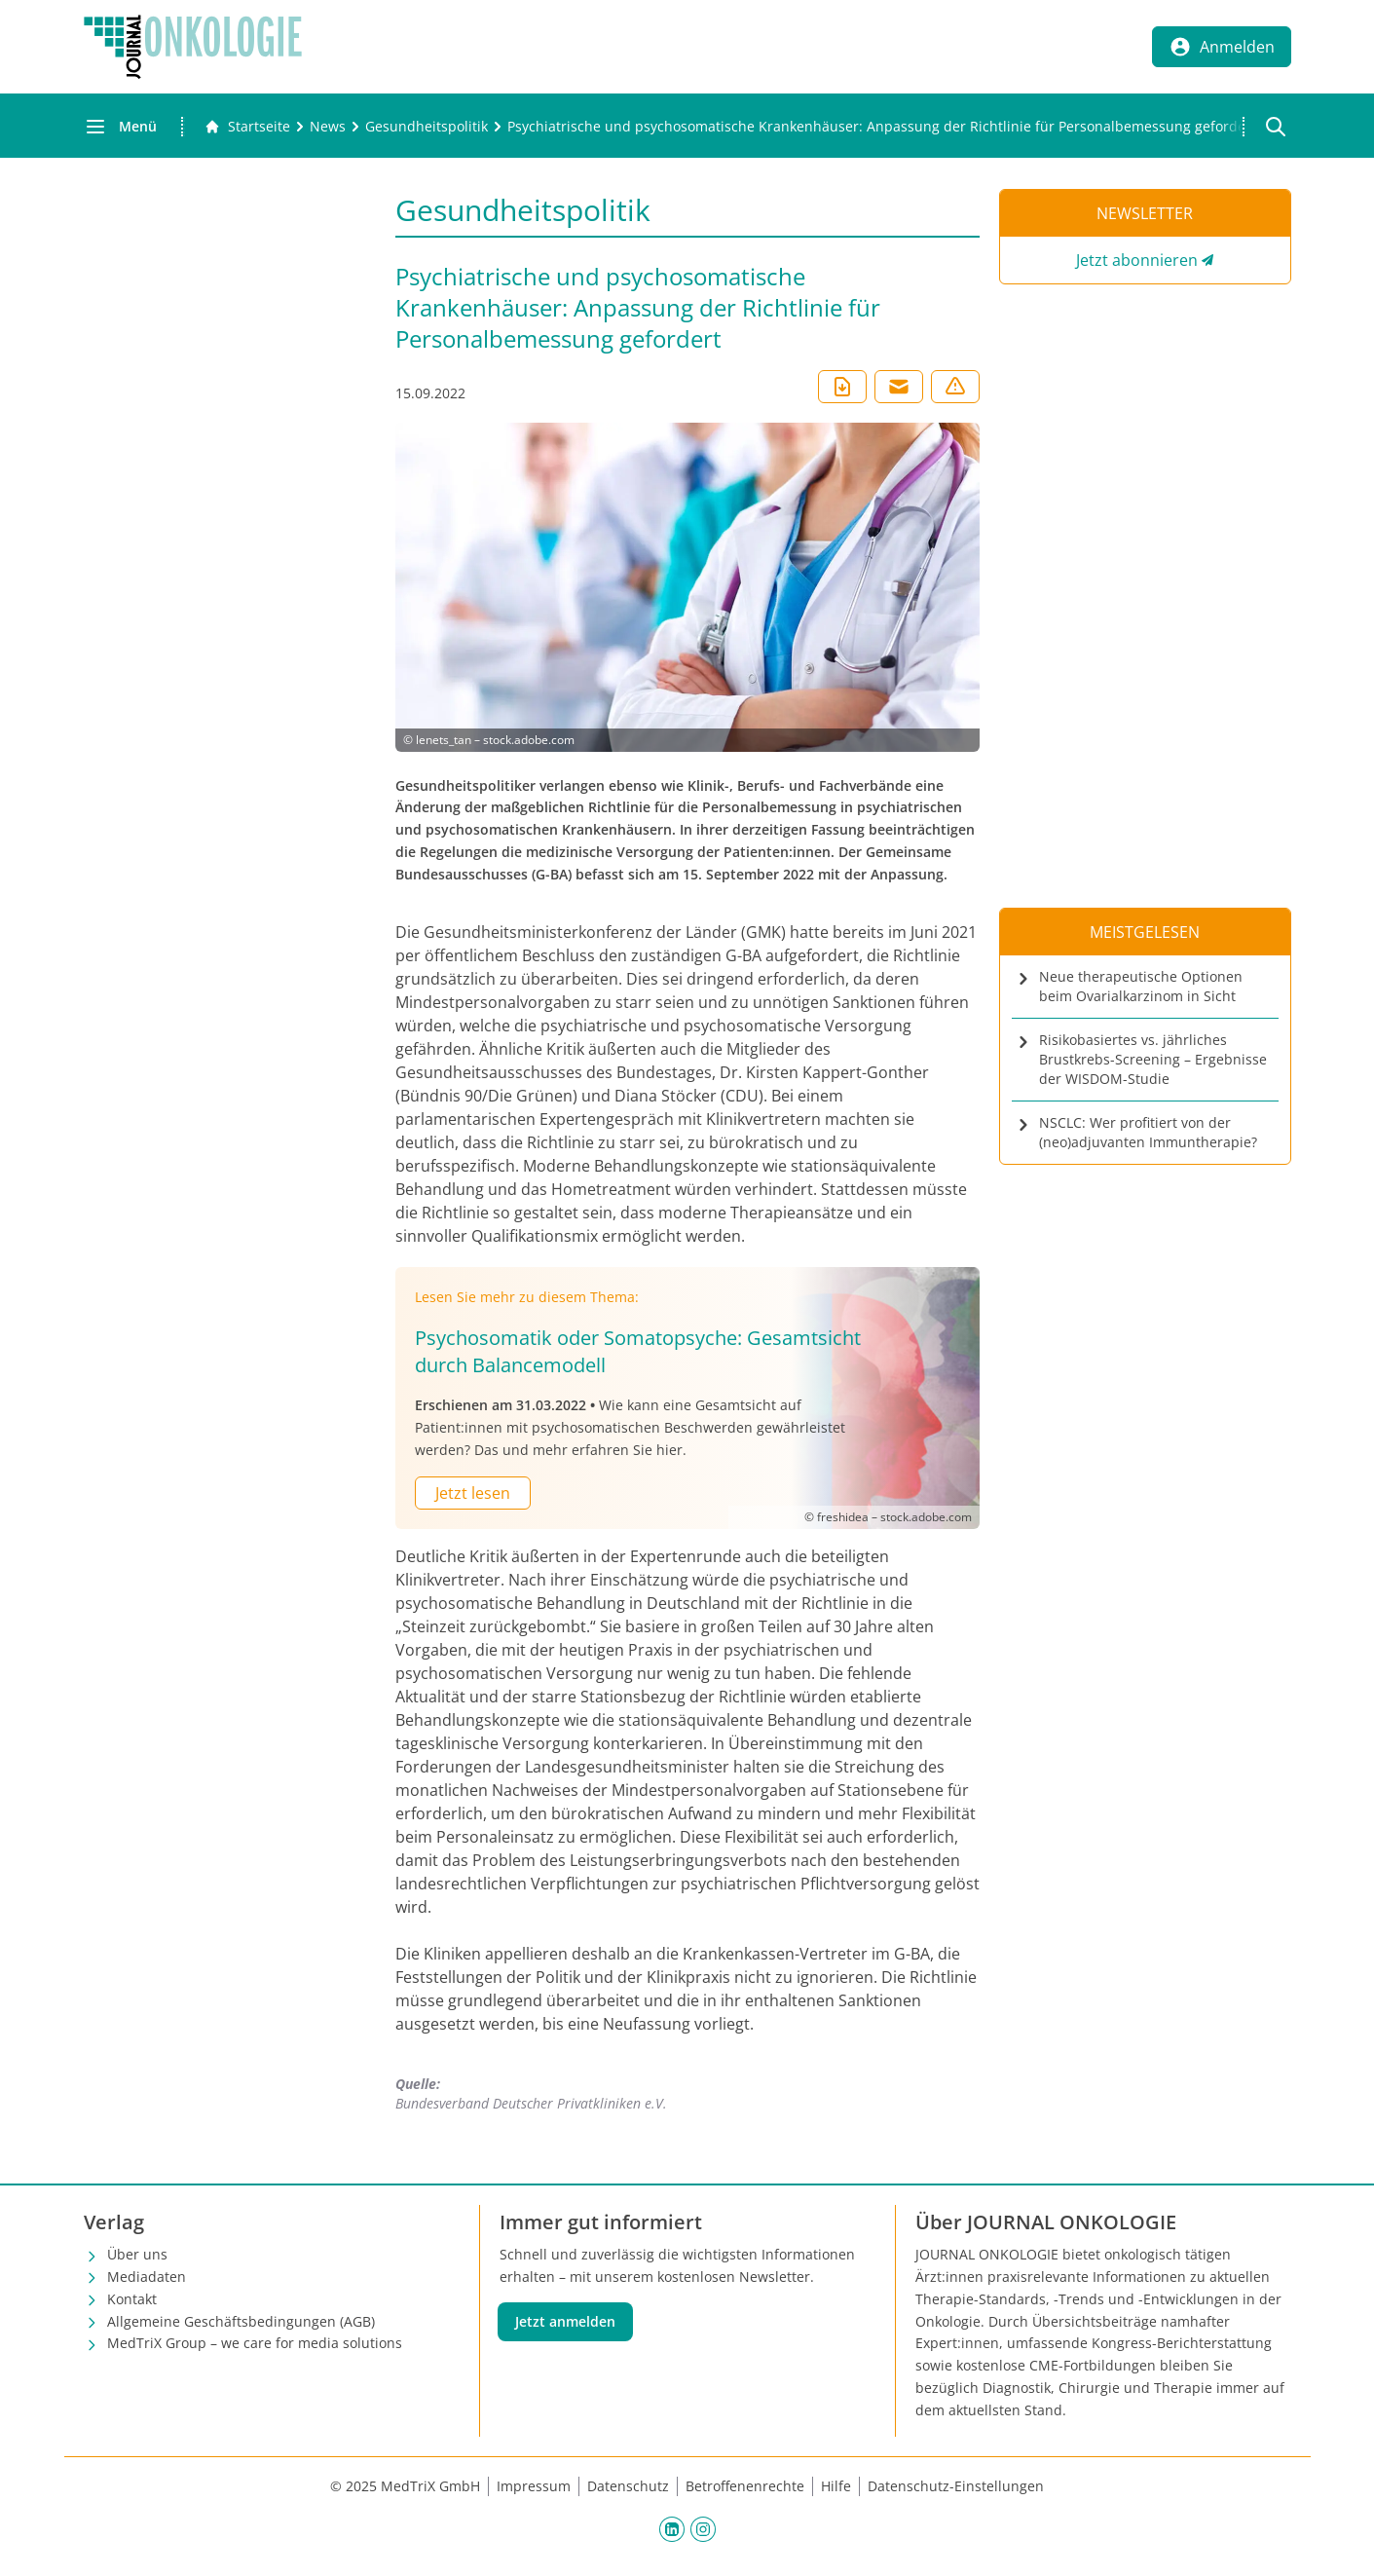  Describe the element at coordinates (836, 2486) in the screenshot. I see `Hilfe` at that location.